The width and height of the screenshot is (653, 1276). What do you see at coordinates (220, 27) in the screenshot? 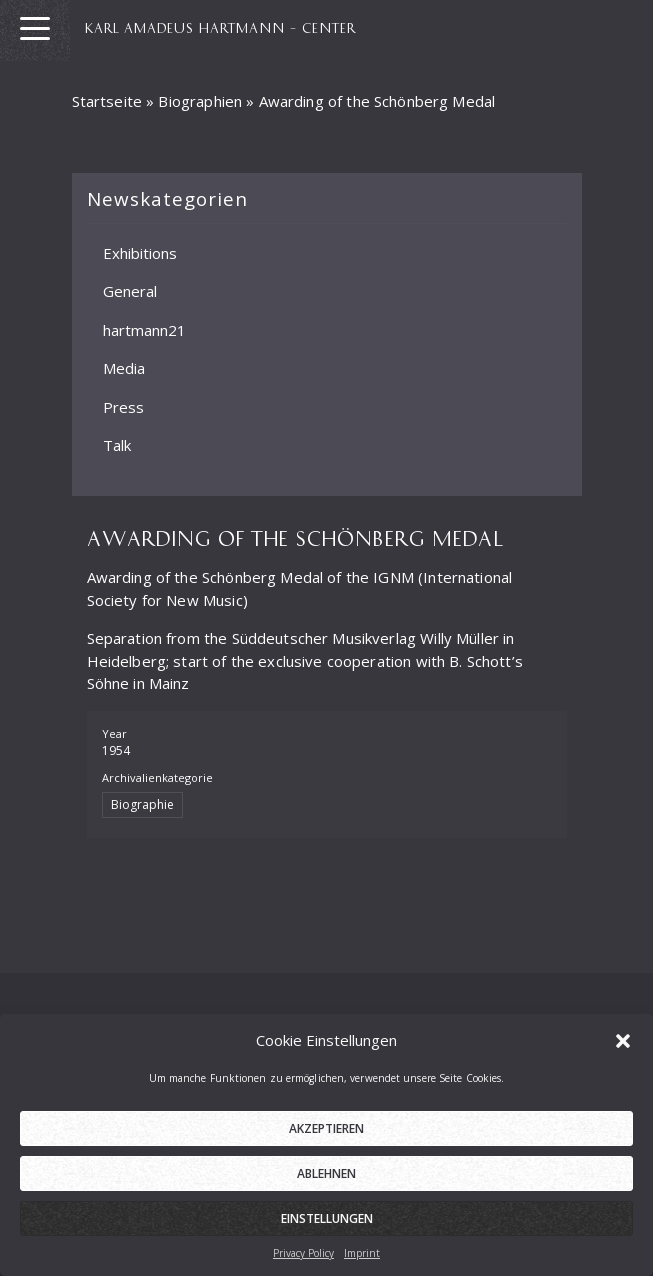
I see `KARL AMADEUS HARTMANN – CENTER` at bounding box center [220, 27].